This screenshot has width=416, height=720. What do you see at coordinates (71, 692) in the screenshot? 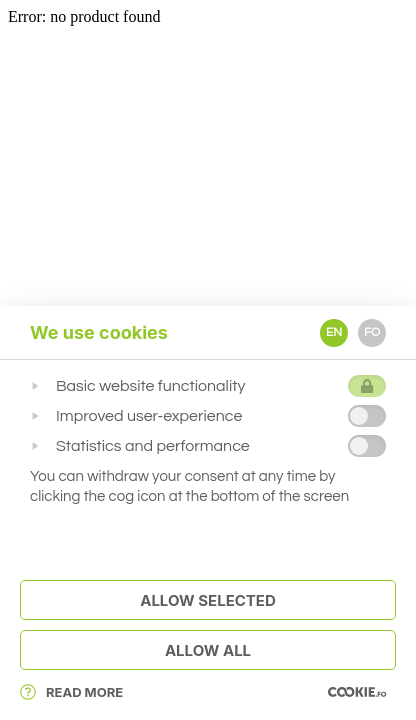
I see `Read More` at bounding box center [71, 692].